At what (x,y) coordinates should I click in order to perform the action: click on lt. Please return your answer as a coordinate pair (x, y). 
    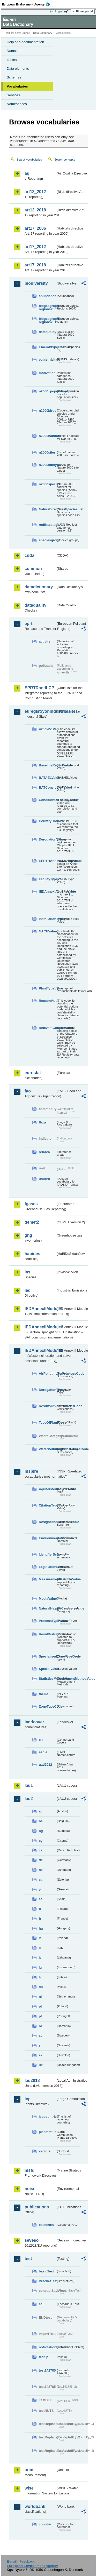
    Looking at the image, I should click on (40, 1958).